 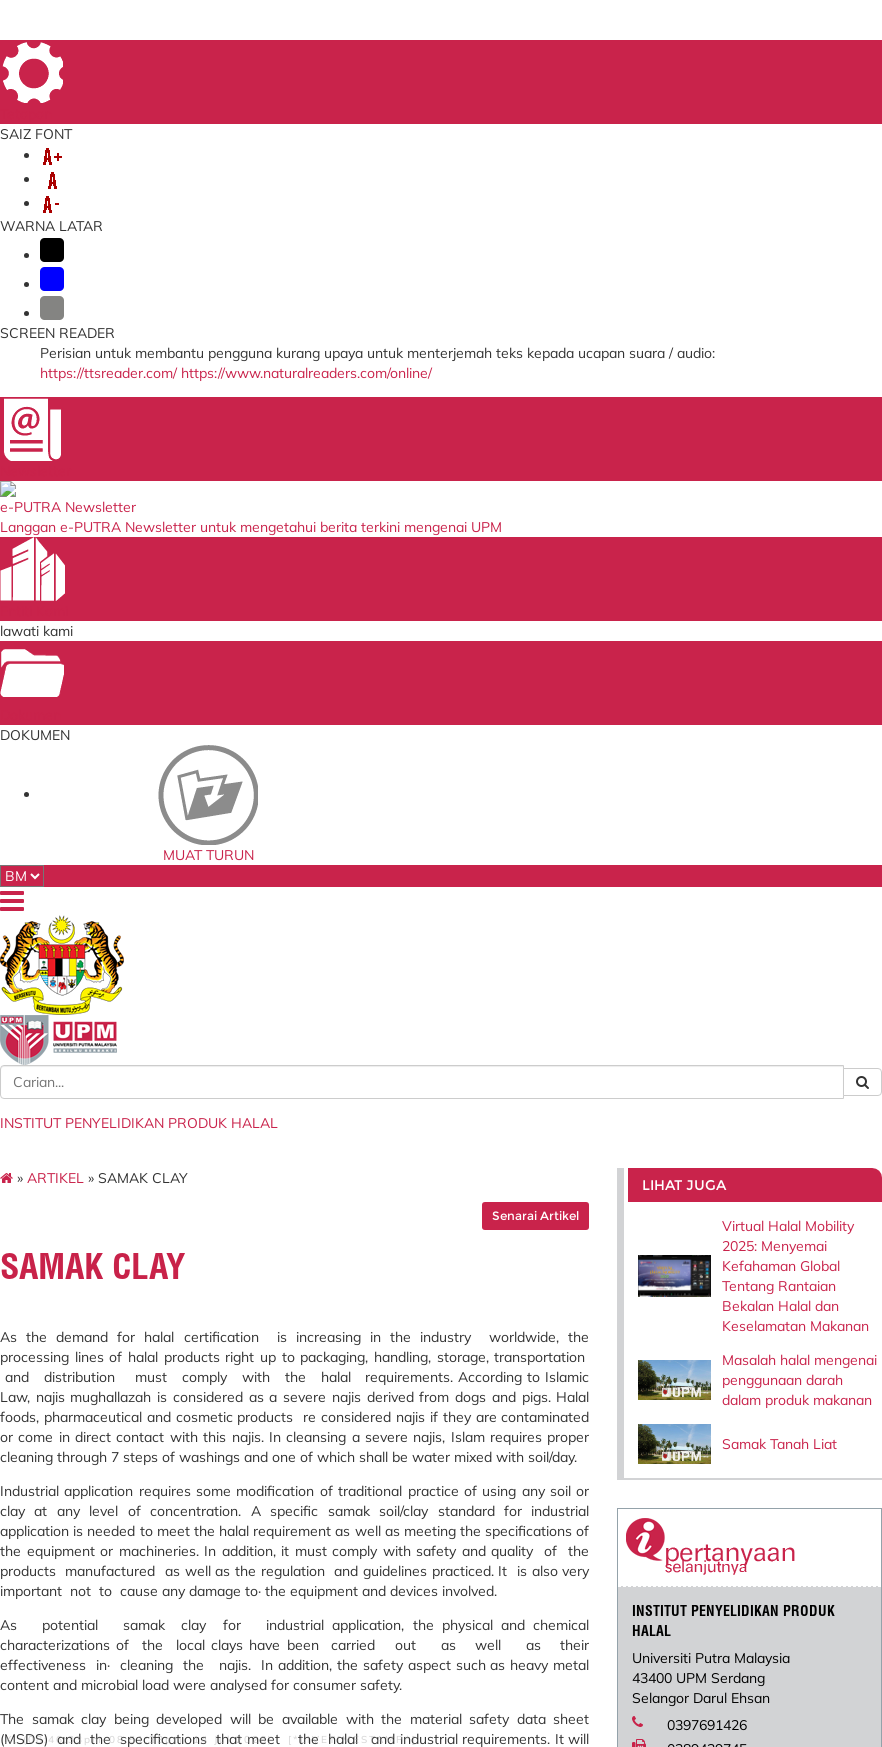 I want to click on LABORATORI/UNIT, so click(x=375, y=172).